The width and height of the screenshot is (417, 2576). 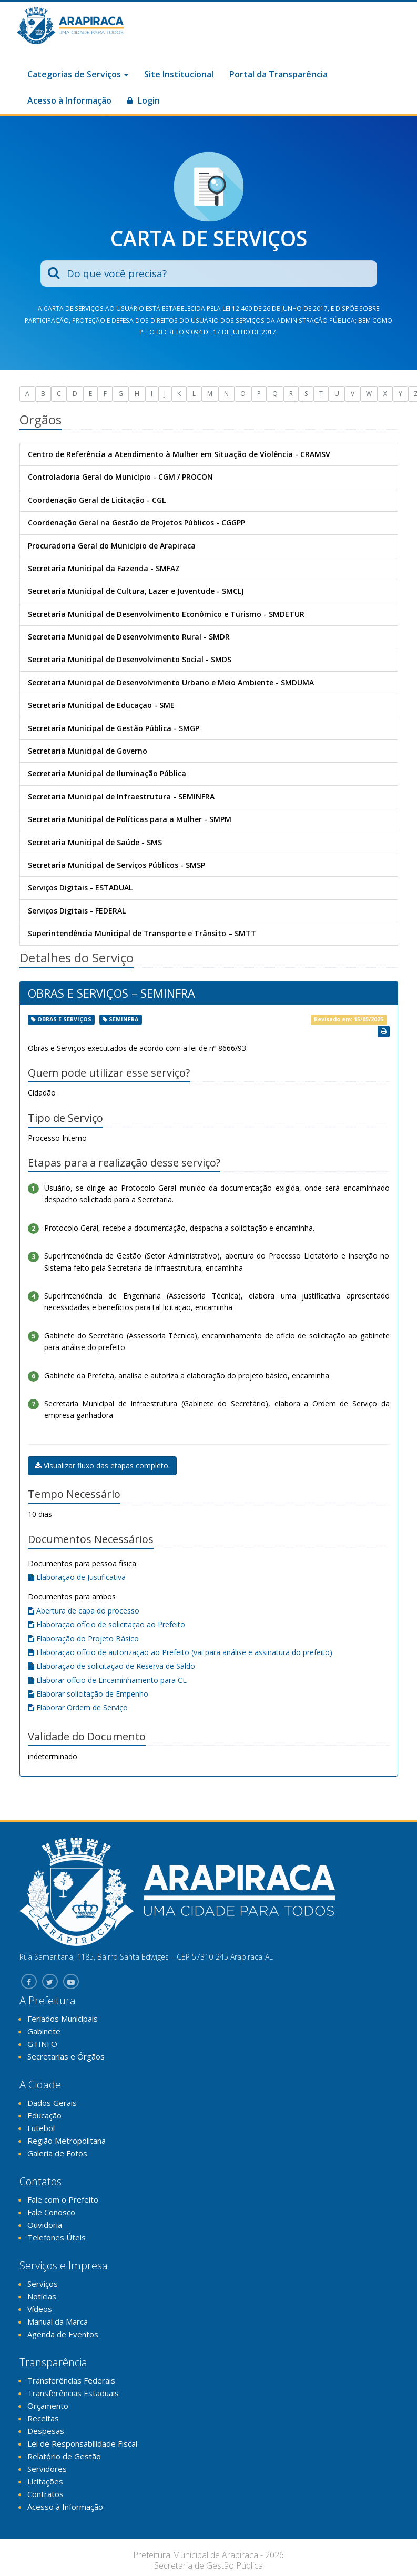 I want to click on Secretaria Municipal da Fazenda - SMFAZ, so click(x=104, y=568).